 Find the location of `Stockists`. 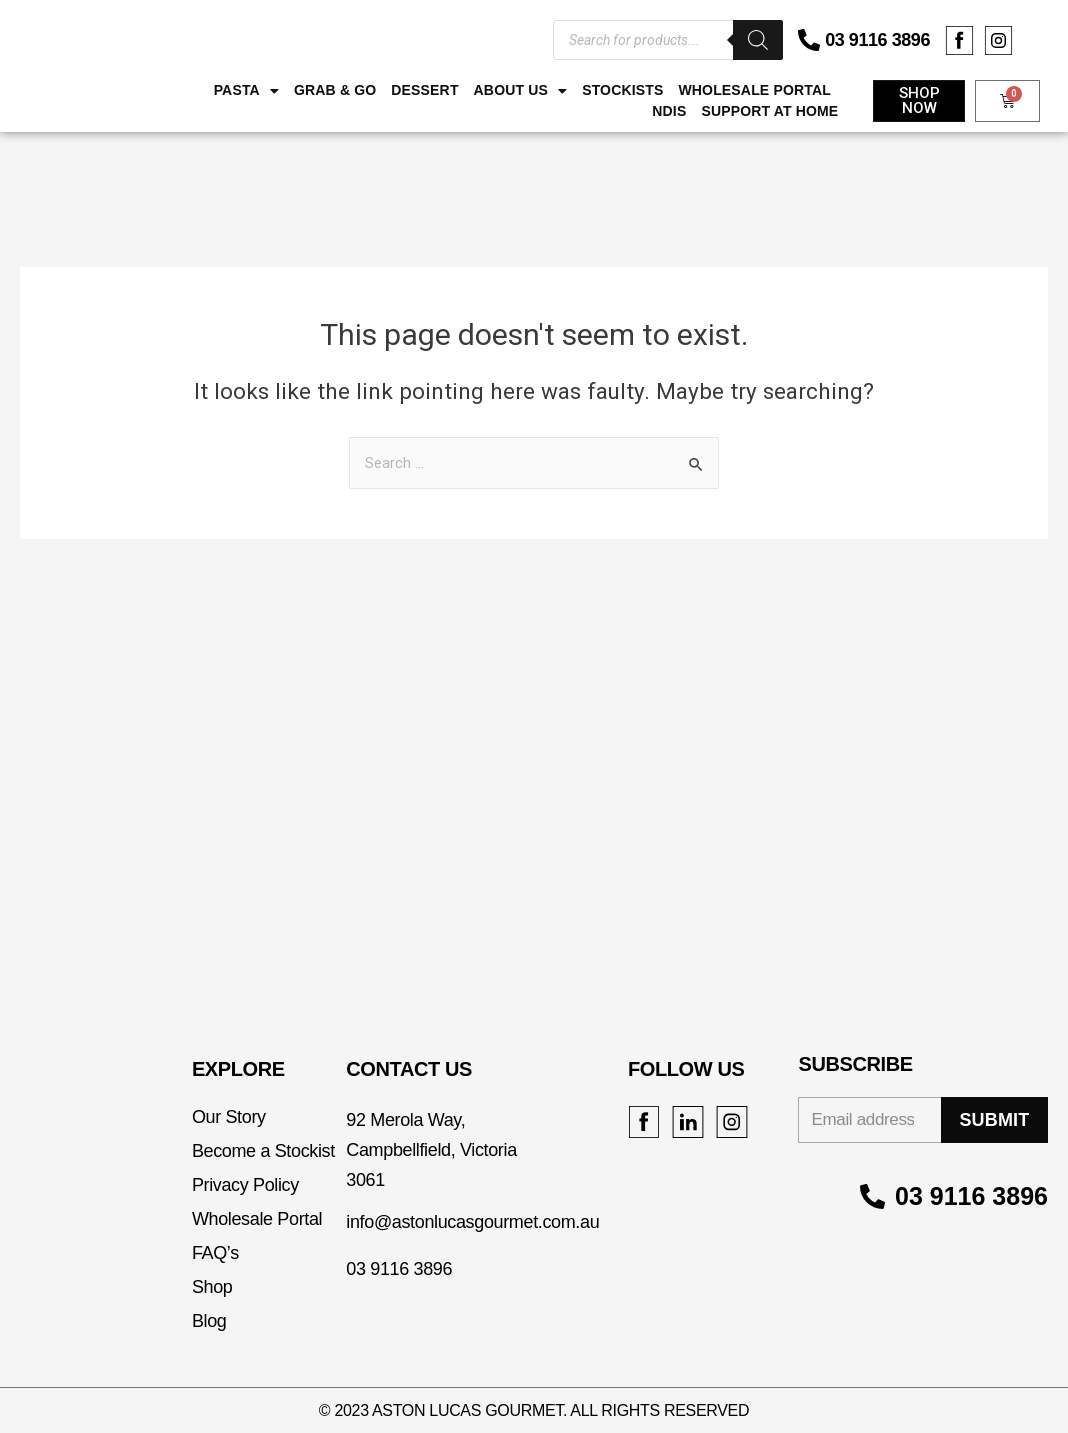

Stockists is located at coordinates (622, 90).